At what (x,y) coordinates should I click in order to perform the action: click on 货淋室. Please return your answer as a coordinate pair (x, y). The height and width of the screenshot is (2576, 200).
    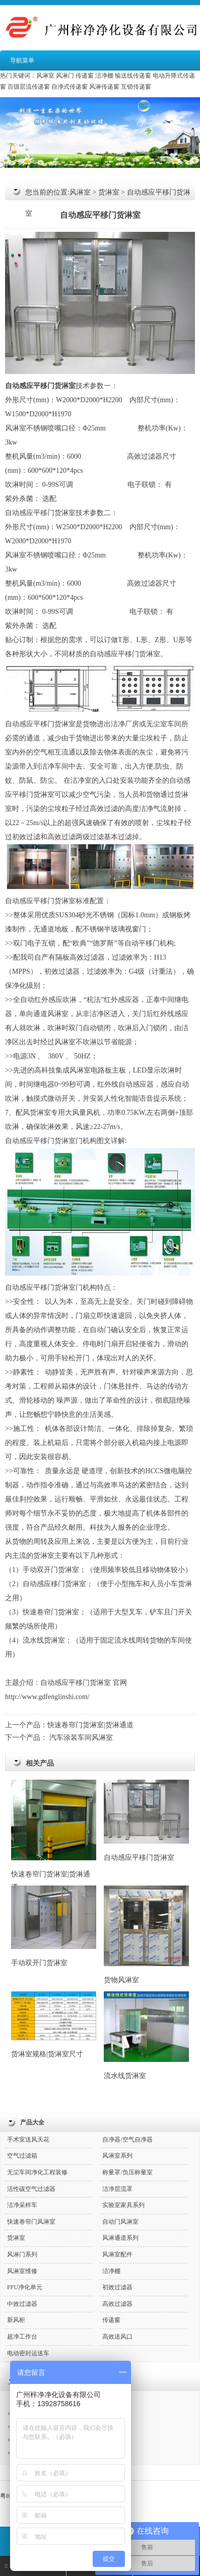
    Looking at the image, I should click on (108, 192).